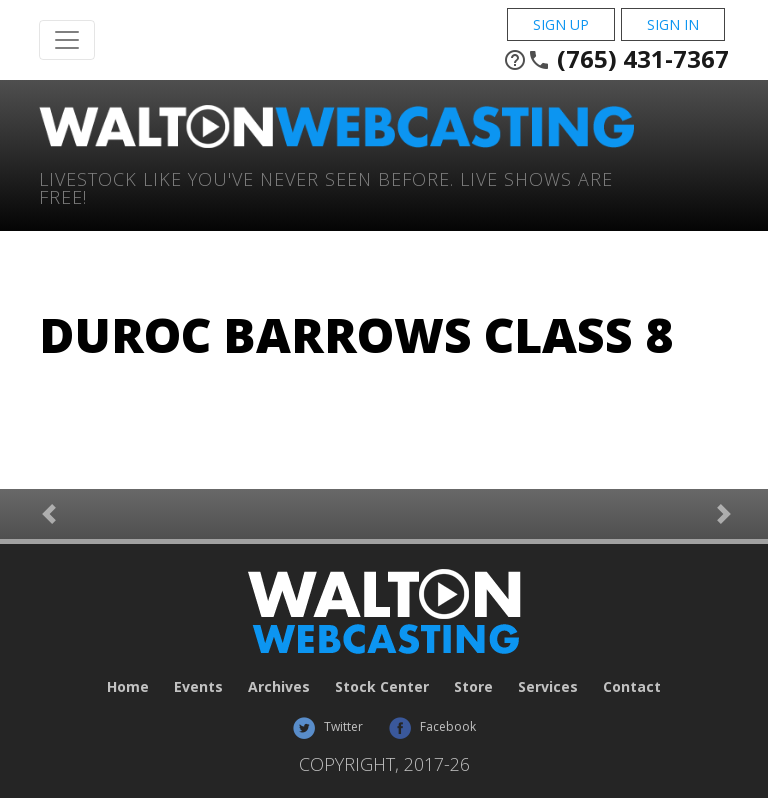  Describe the element at coordinates (326, 186) in the screenshot. I see `Livestock Like You've Never Seen Before. Live shows are Free!` at that location.